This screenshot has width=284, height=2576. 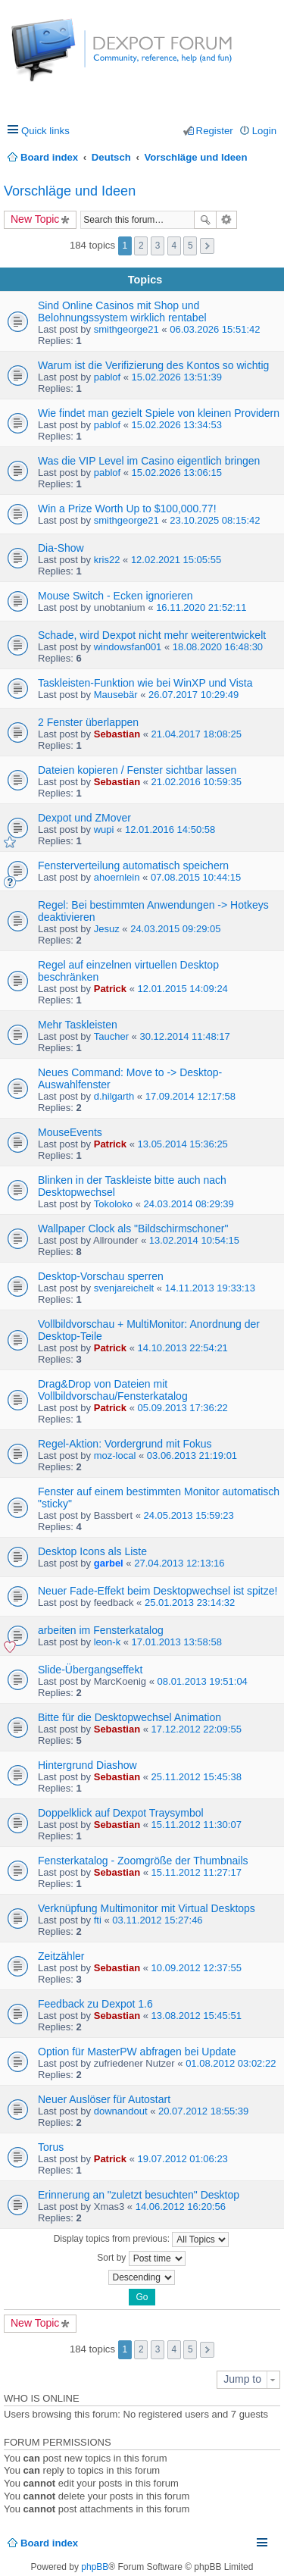 What do you see at coordinates (107, 928) in the screenshot?
I see `Jesuz` at bounding box center [107, 928].